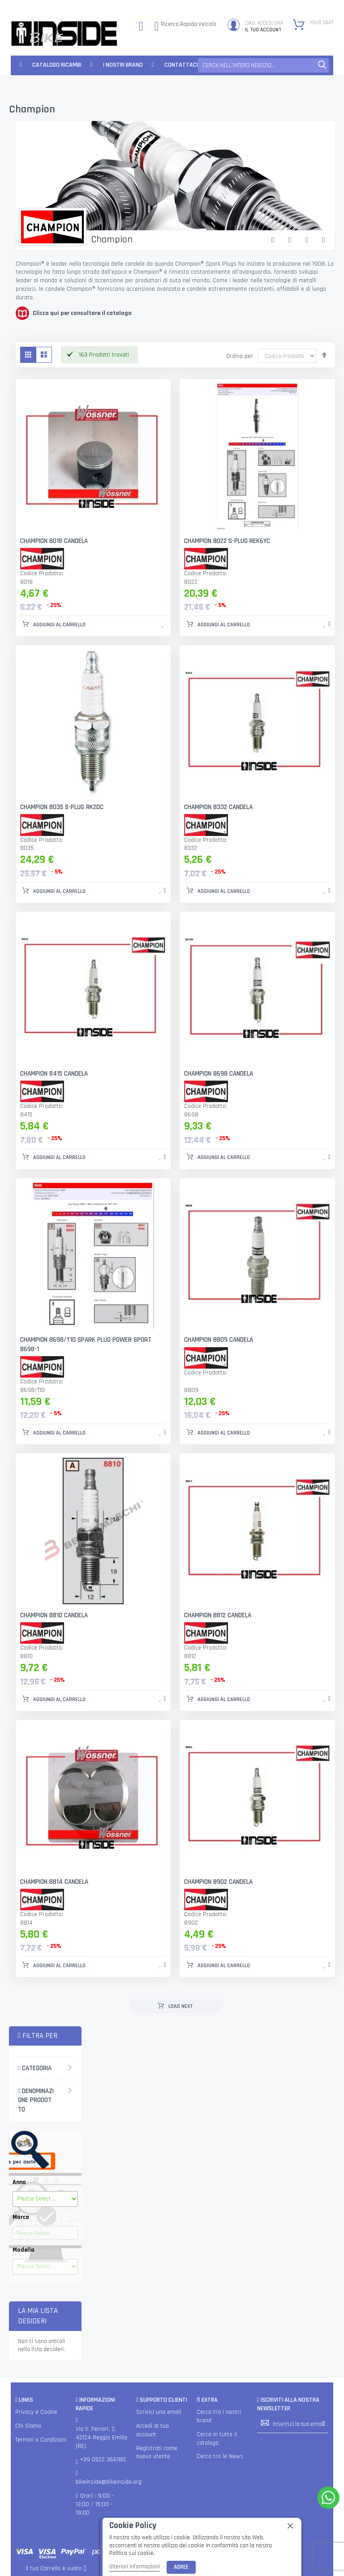  What do you see at coordinates (62, 807) in the screenshot?
I see `CHAMPION 8035 S-PLUG RK2DC` at bounding box center [62, 807].